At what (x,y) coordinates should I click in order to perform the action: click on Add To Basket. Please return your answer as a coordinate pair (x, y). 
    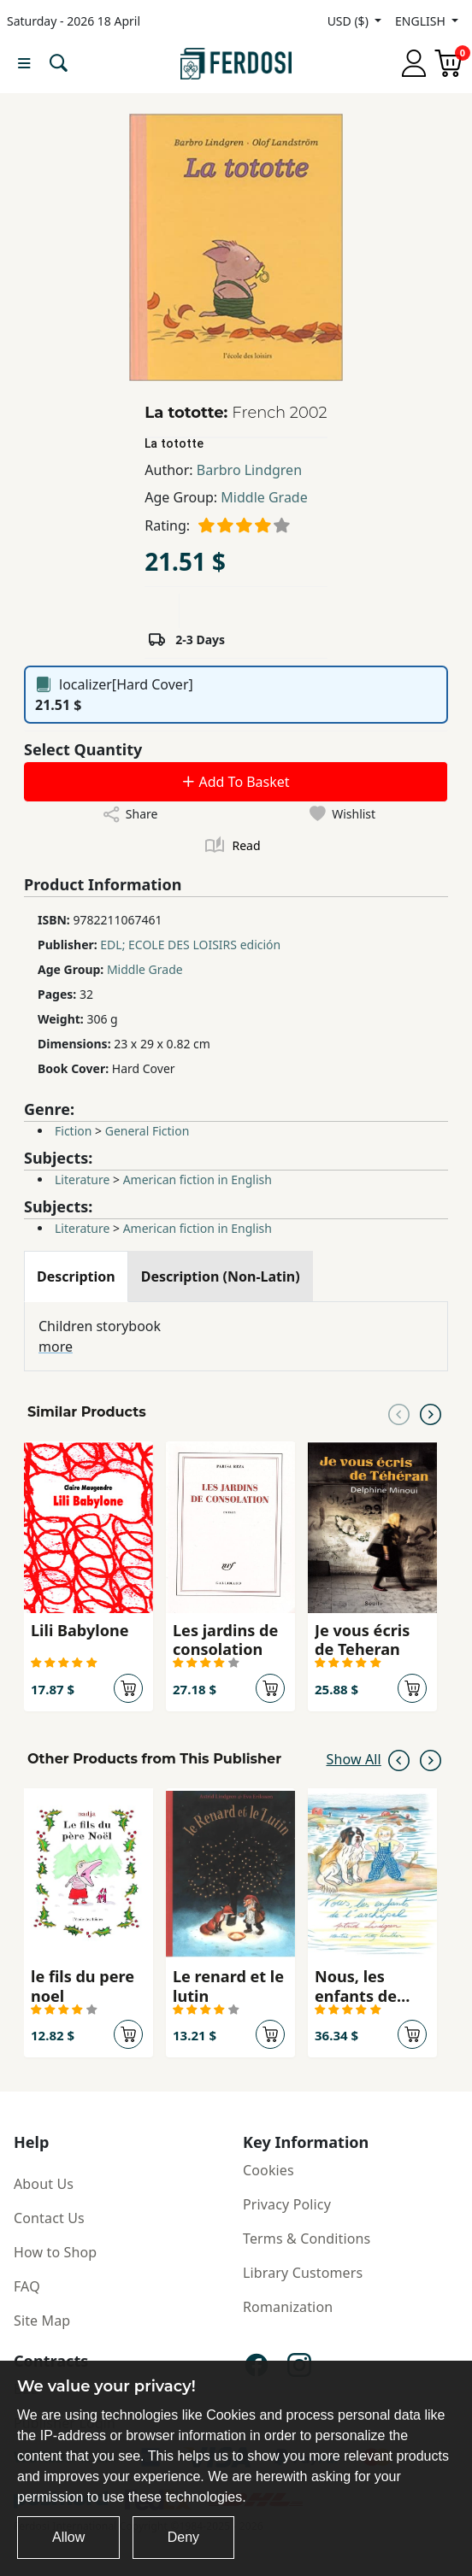
    Looking at the image, I should click on (235, 781).